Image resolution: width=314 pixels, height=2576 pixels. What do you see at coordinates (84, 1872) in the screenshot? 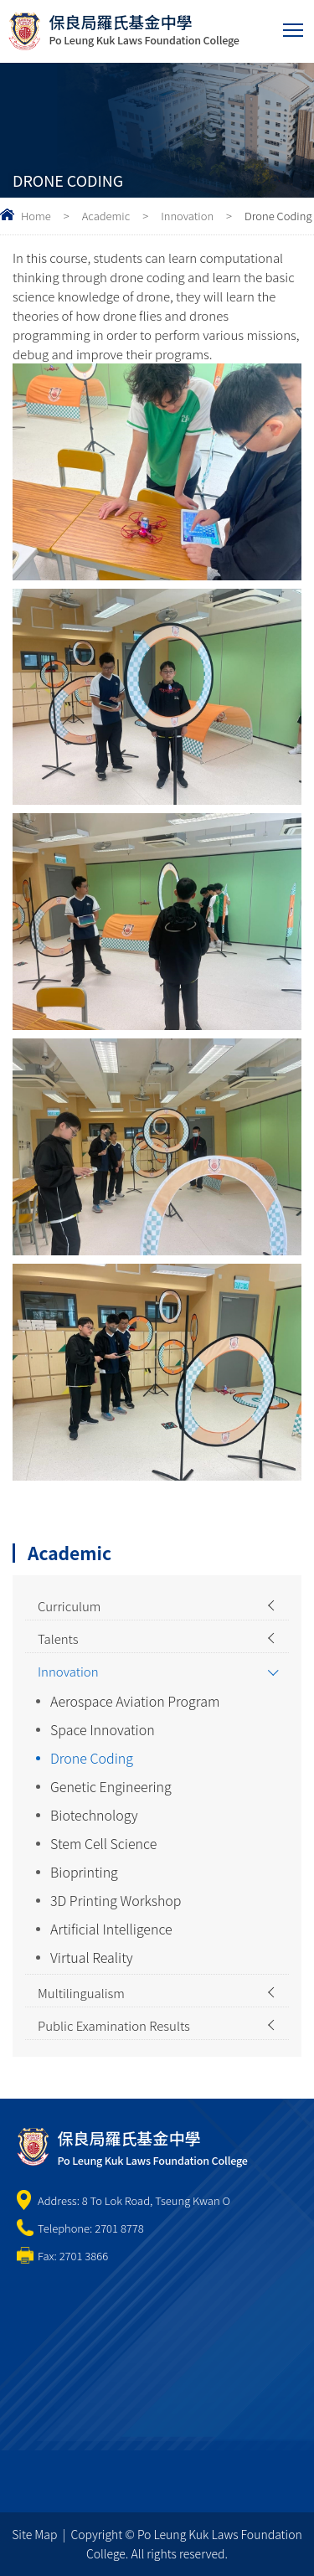
I see `Bioprinting` at bounding box center [84, 1872].